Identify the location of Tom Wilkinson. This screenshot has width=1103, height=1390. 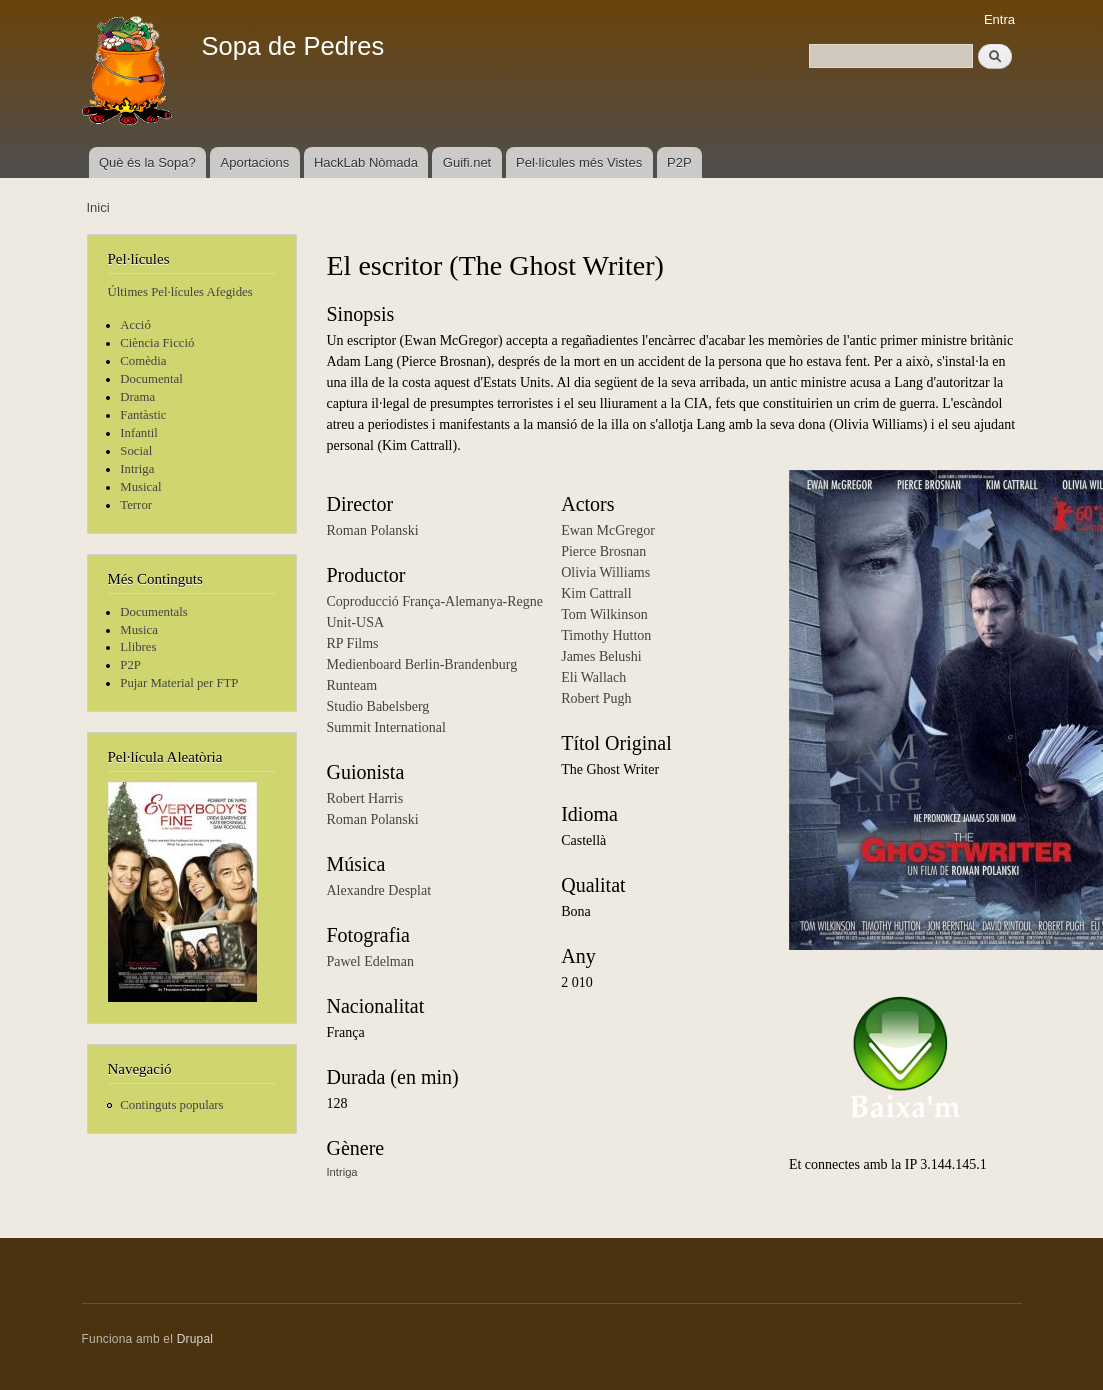
(604, 614).